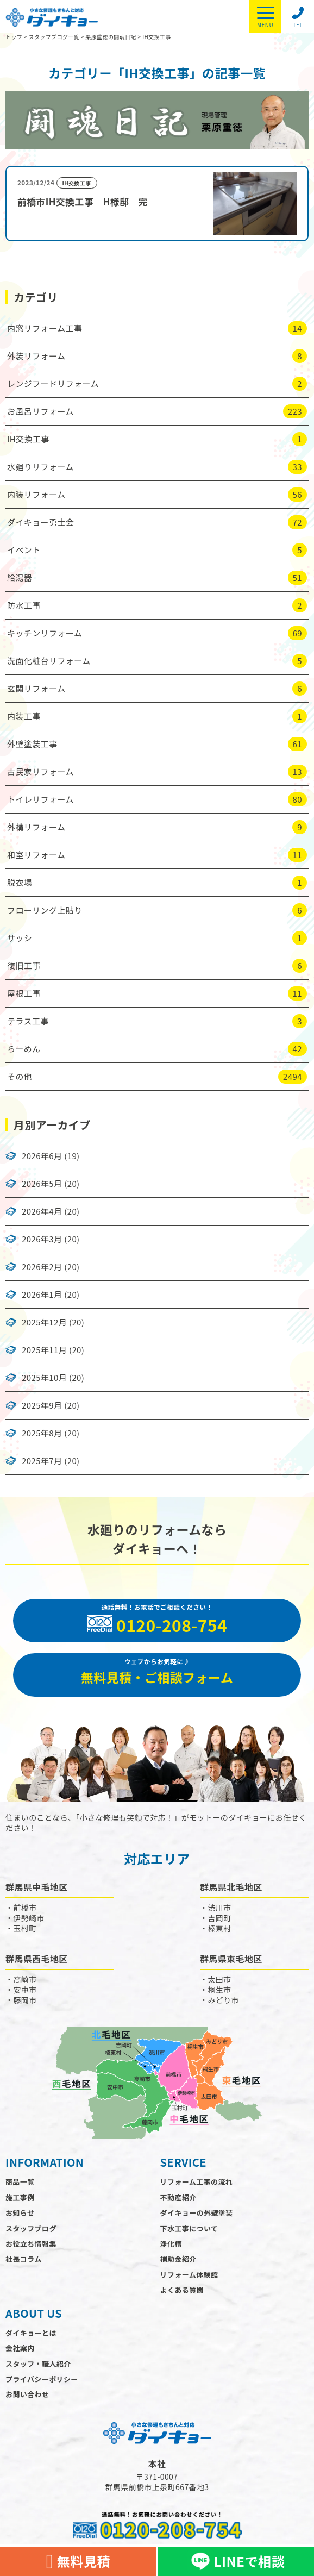 The height and width of the screenshot is (2576, 314). What do you see at coordinates (23, 2259) in the screenshot?
I see `社長コラム` at bounding box center [23, 2259].